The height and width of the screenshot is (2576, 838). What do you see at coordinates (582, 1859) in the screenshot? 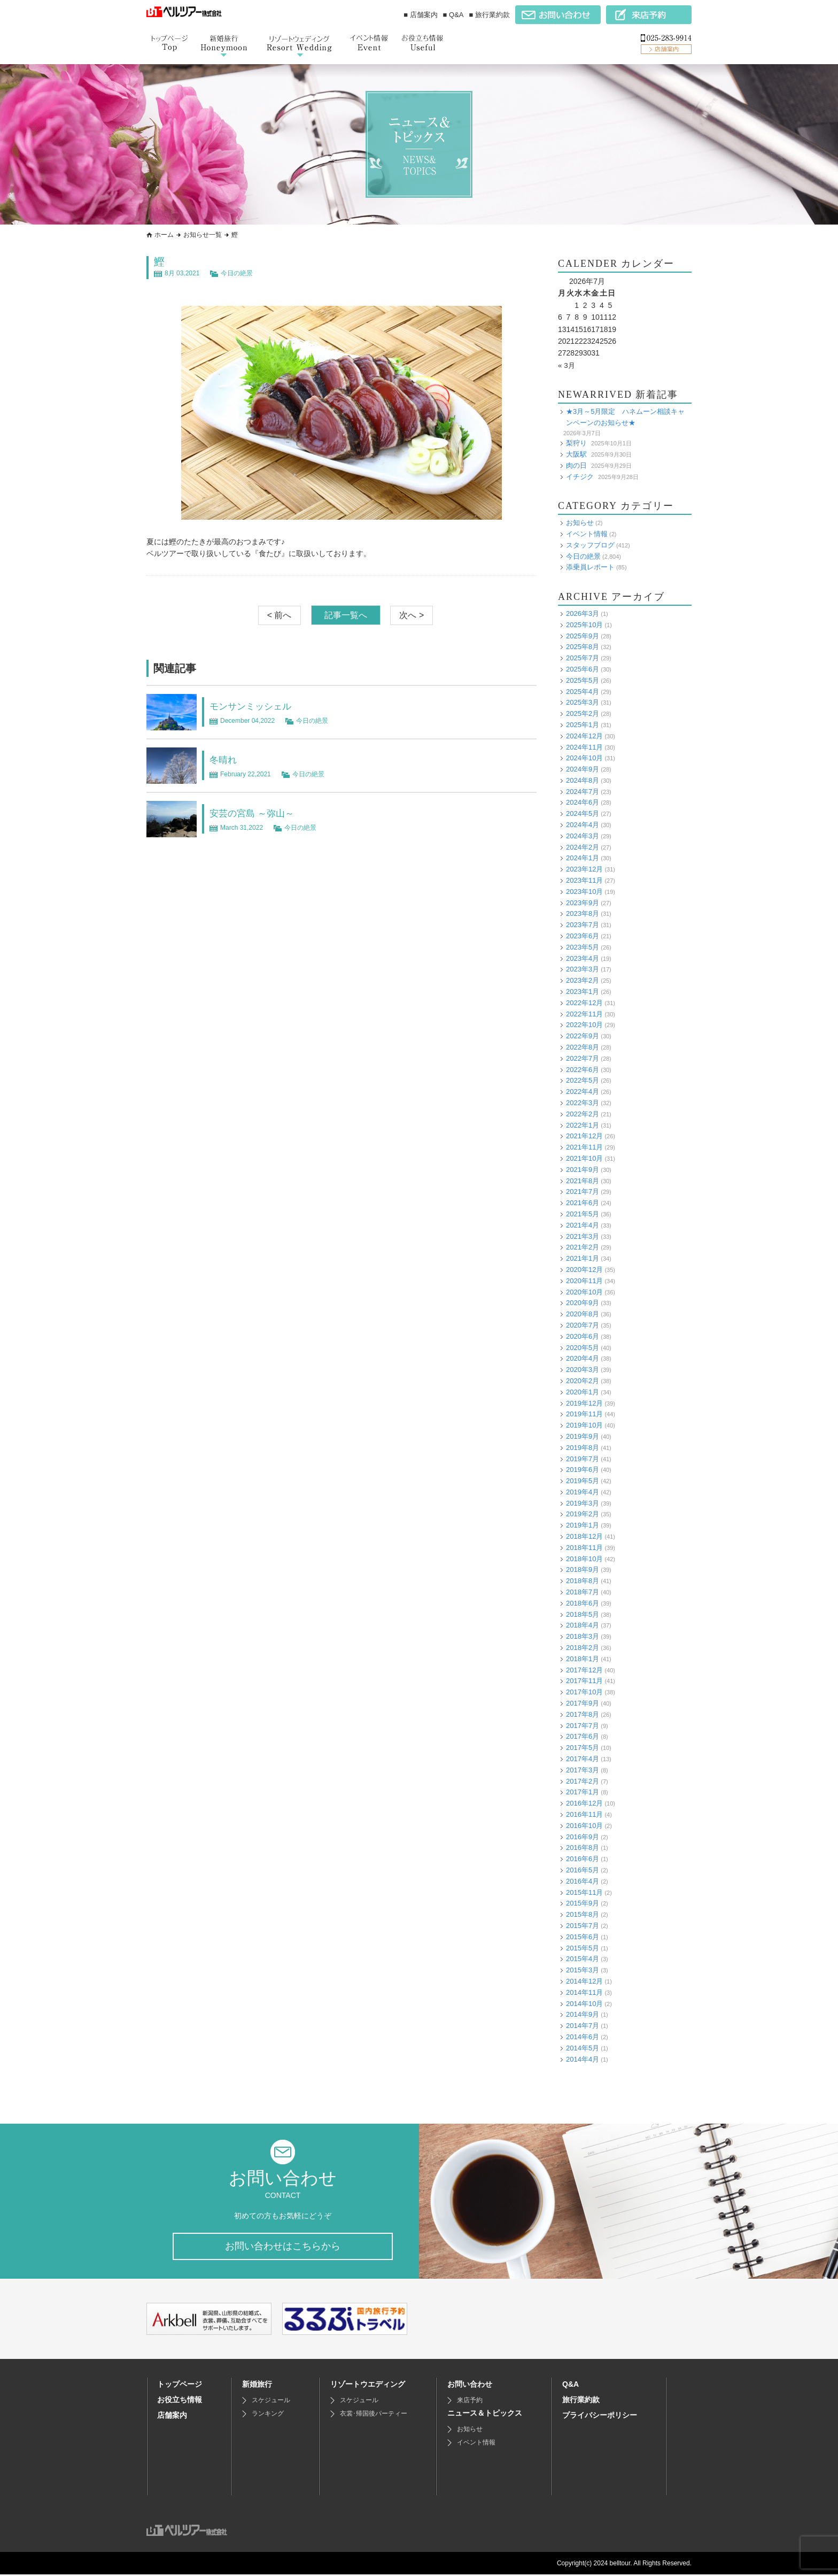
I see `2016年6月` at bounding box center [582, 1859].